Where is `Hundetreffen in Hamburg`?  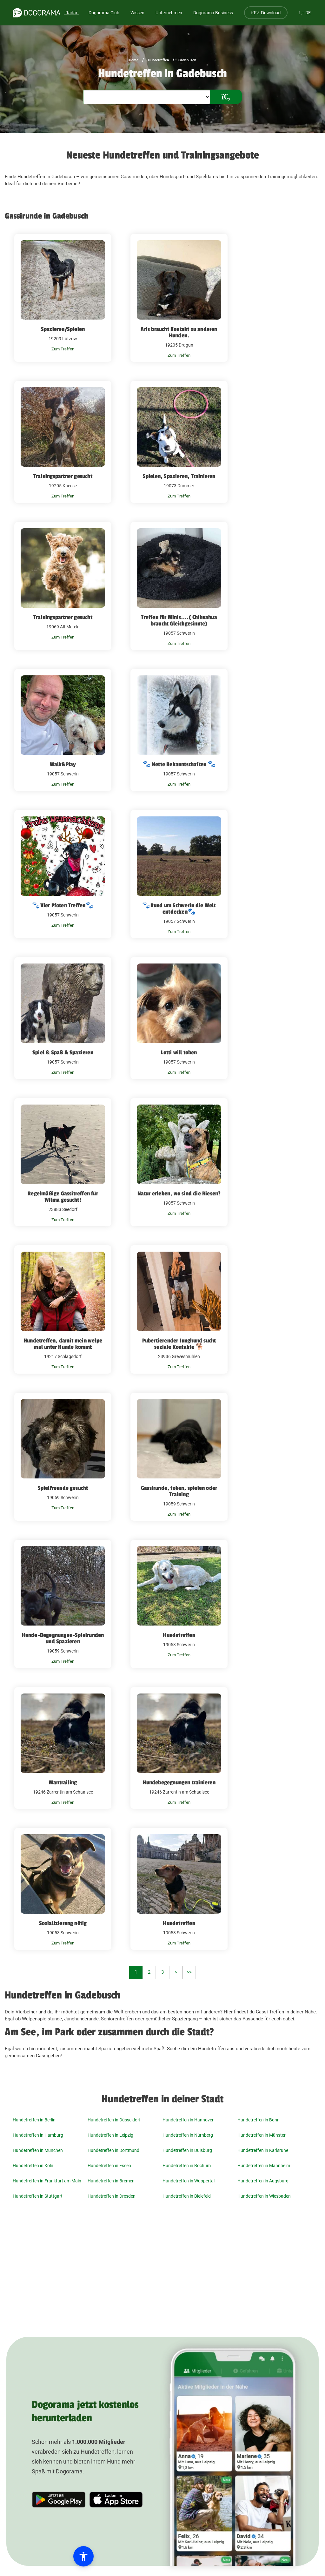
Hundetreffen in Hamburg is located at coordinates (38, 2135).